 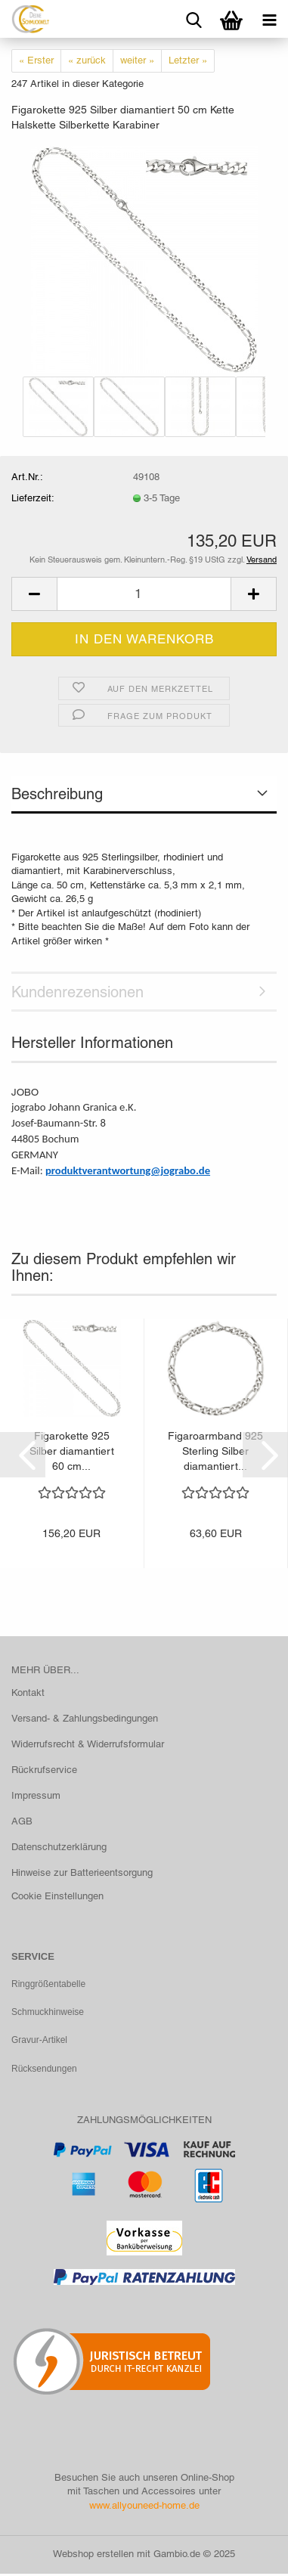 What do you see at coordinates (188, 60) in the screenshot?
I see `Letzter »` at bounding box center [188, 60].